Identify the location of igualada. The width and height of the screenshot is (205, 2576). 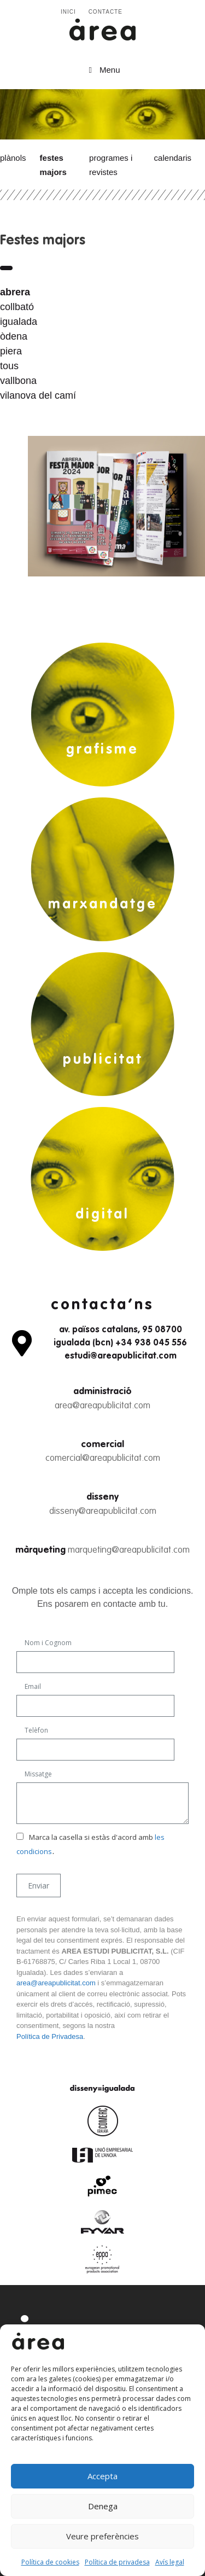
(18, 321).